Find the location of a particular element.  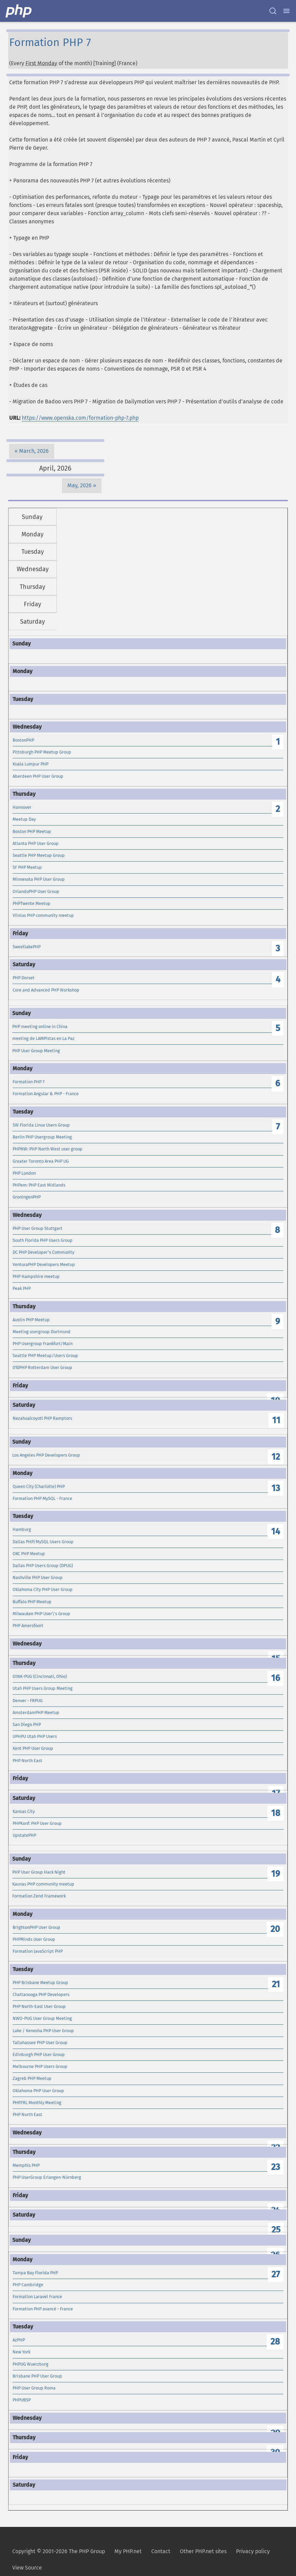

PHPNW: PHP North West user group is located at coordinates (47, 1148).